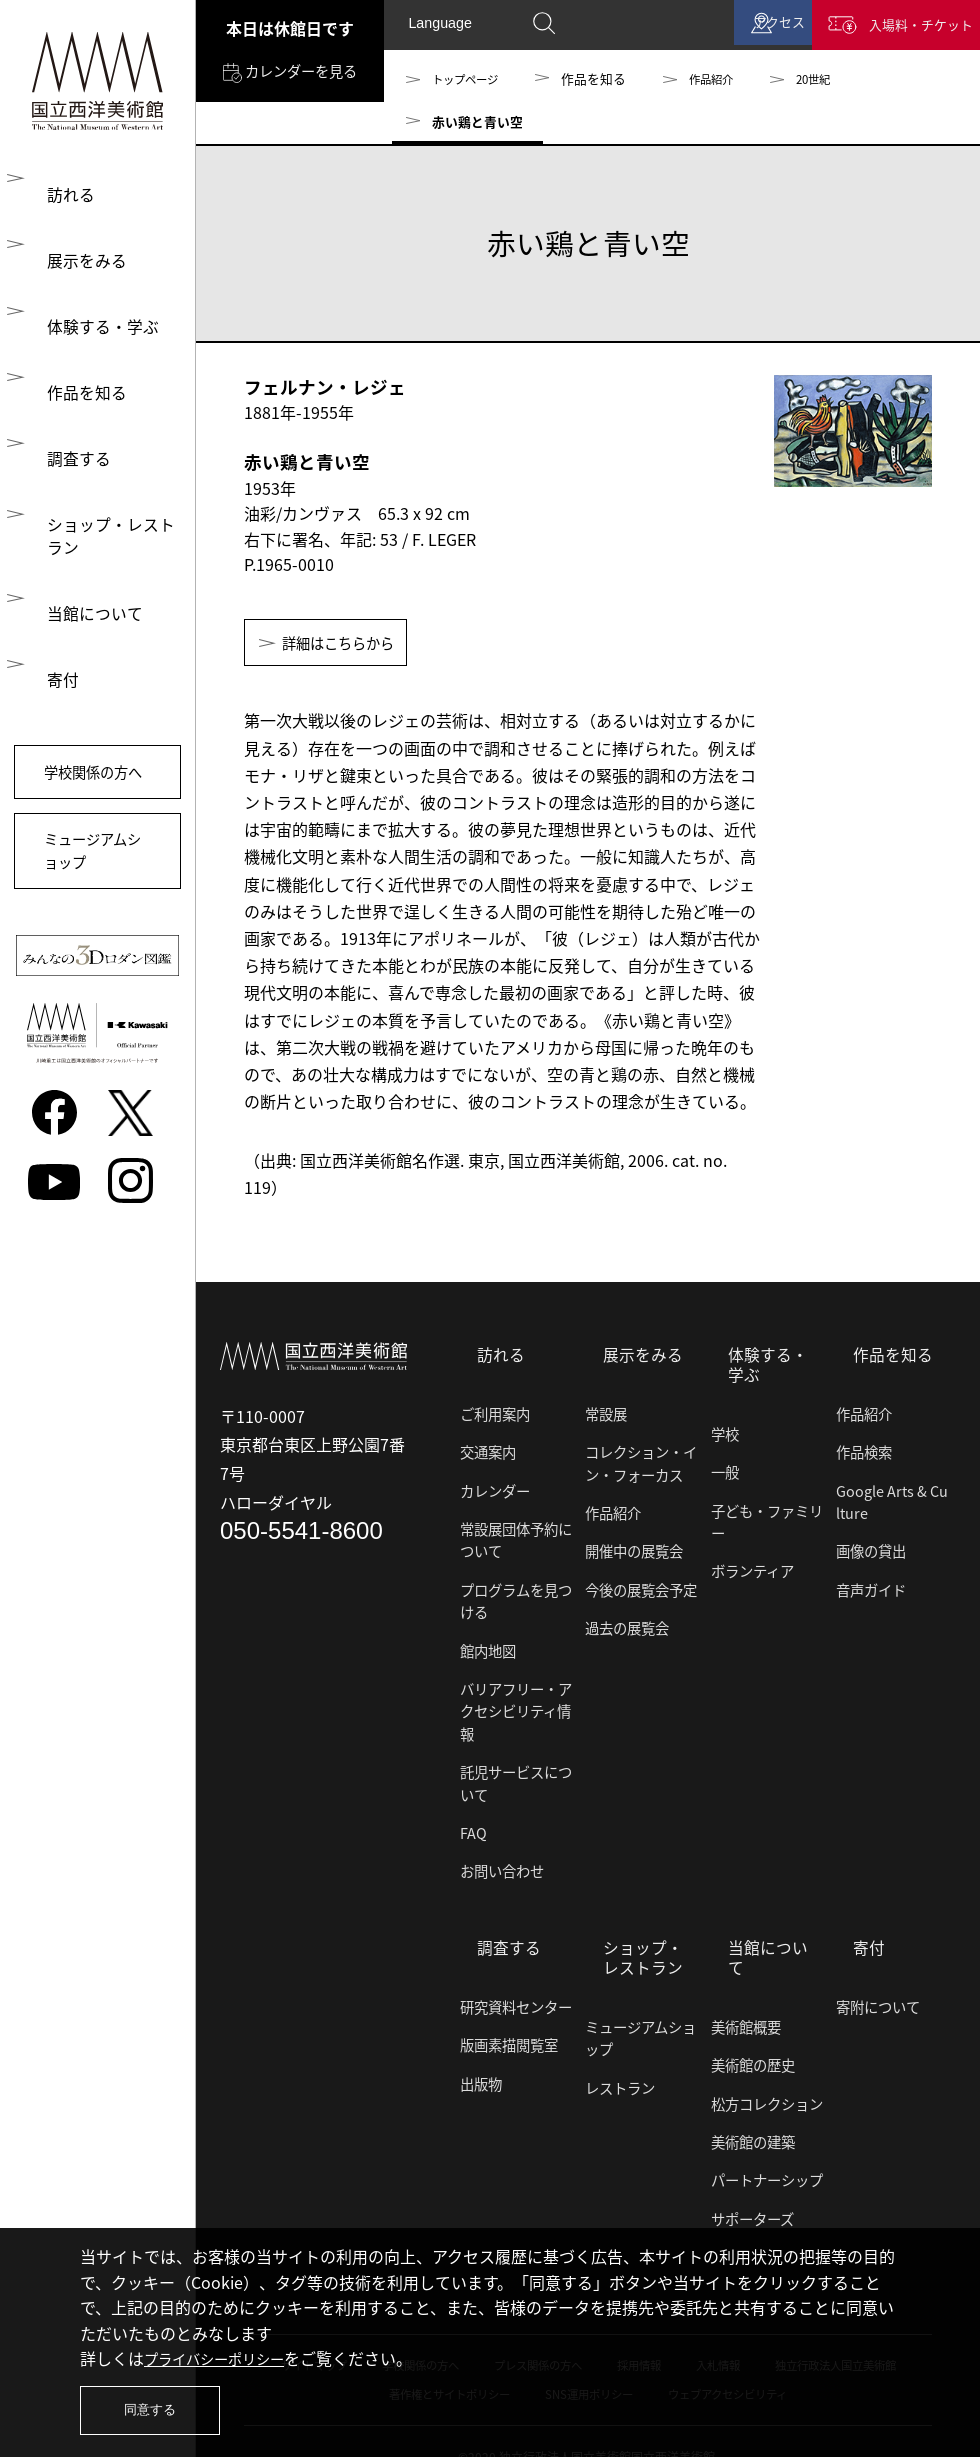 The width and height of the screenshot is (980, 2457). Describe the element at coordinates (641, 1587) in the screenshot. I see `今後の展覧会予定` at that location.